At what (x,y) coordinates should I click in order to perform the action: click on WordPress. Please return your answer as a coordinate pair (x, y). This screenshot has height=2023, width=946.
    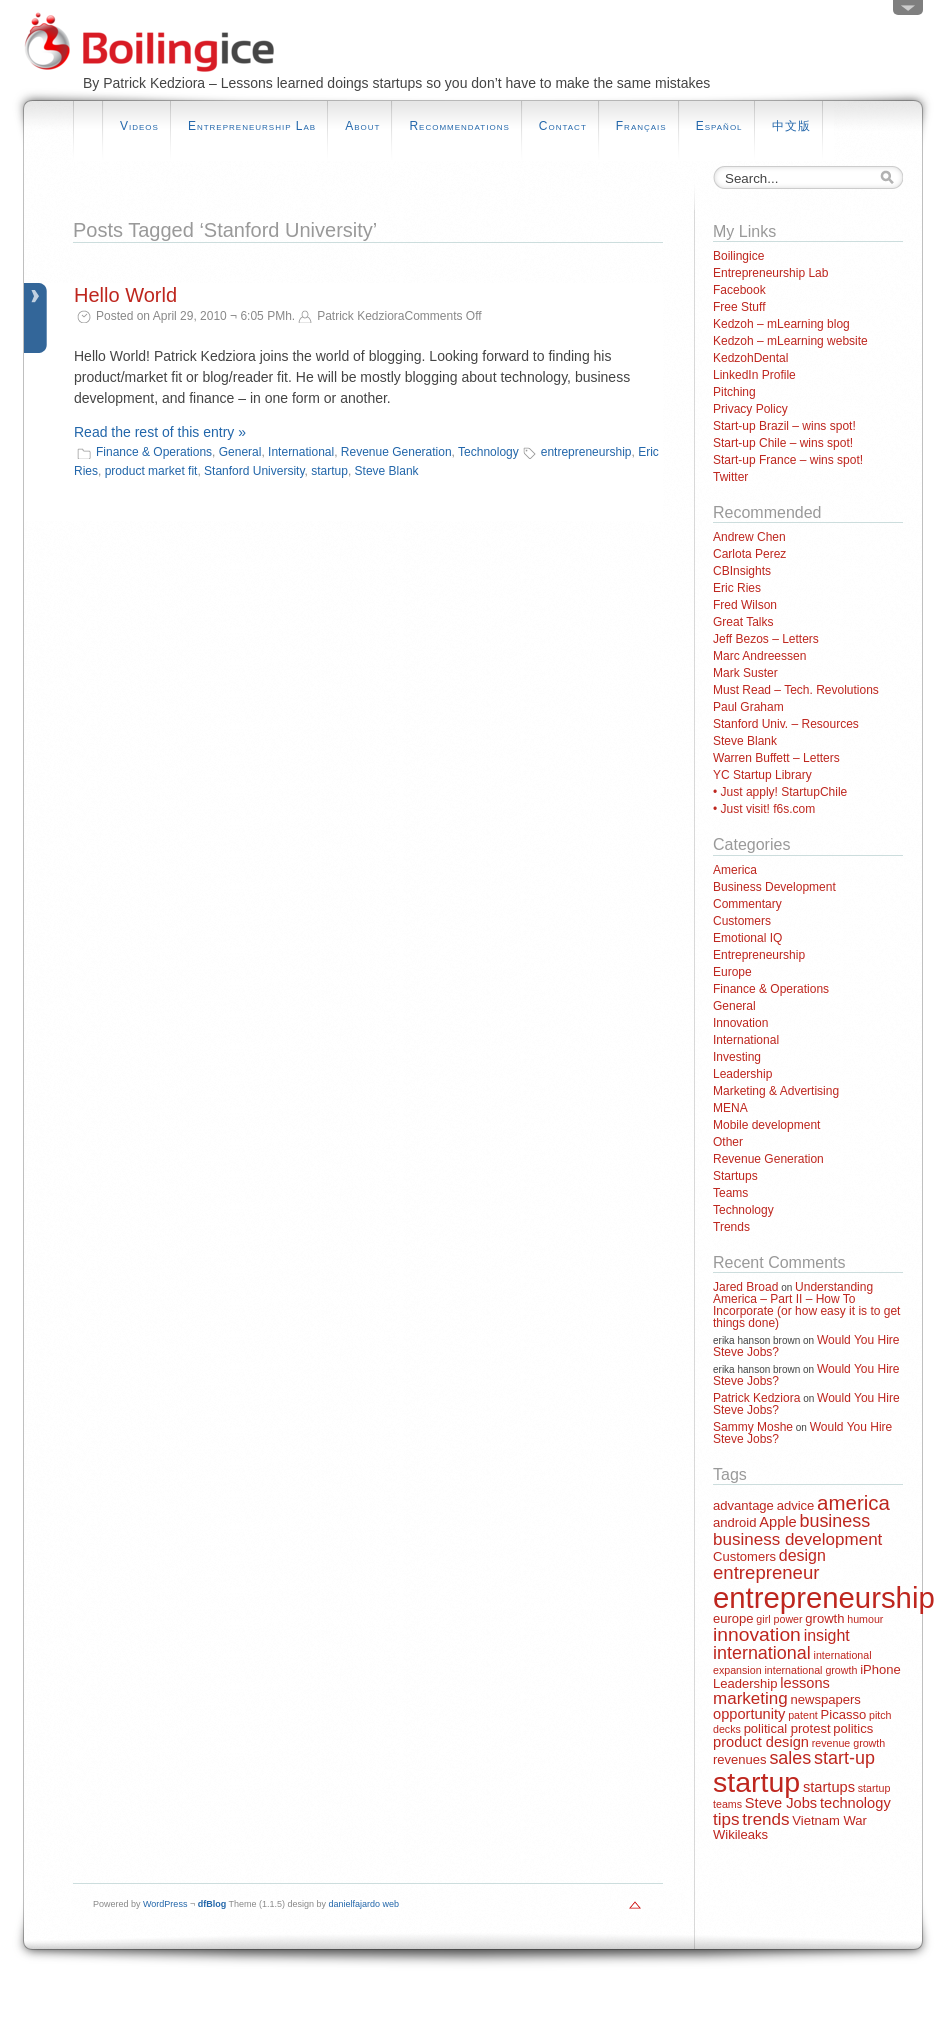
    Looking at the image, I should click on (165, 1904).